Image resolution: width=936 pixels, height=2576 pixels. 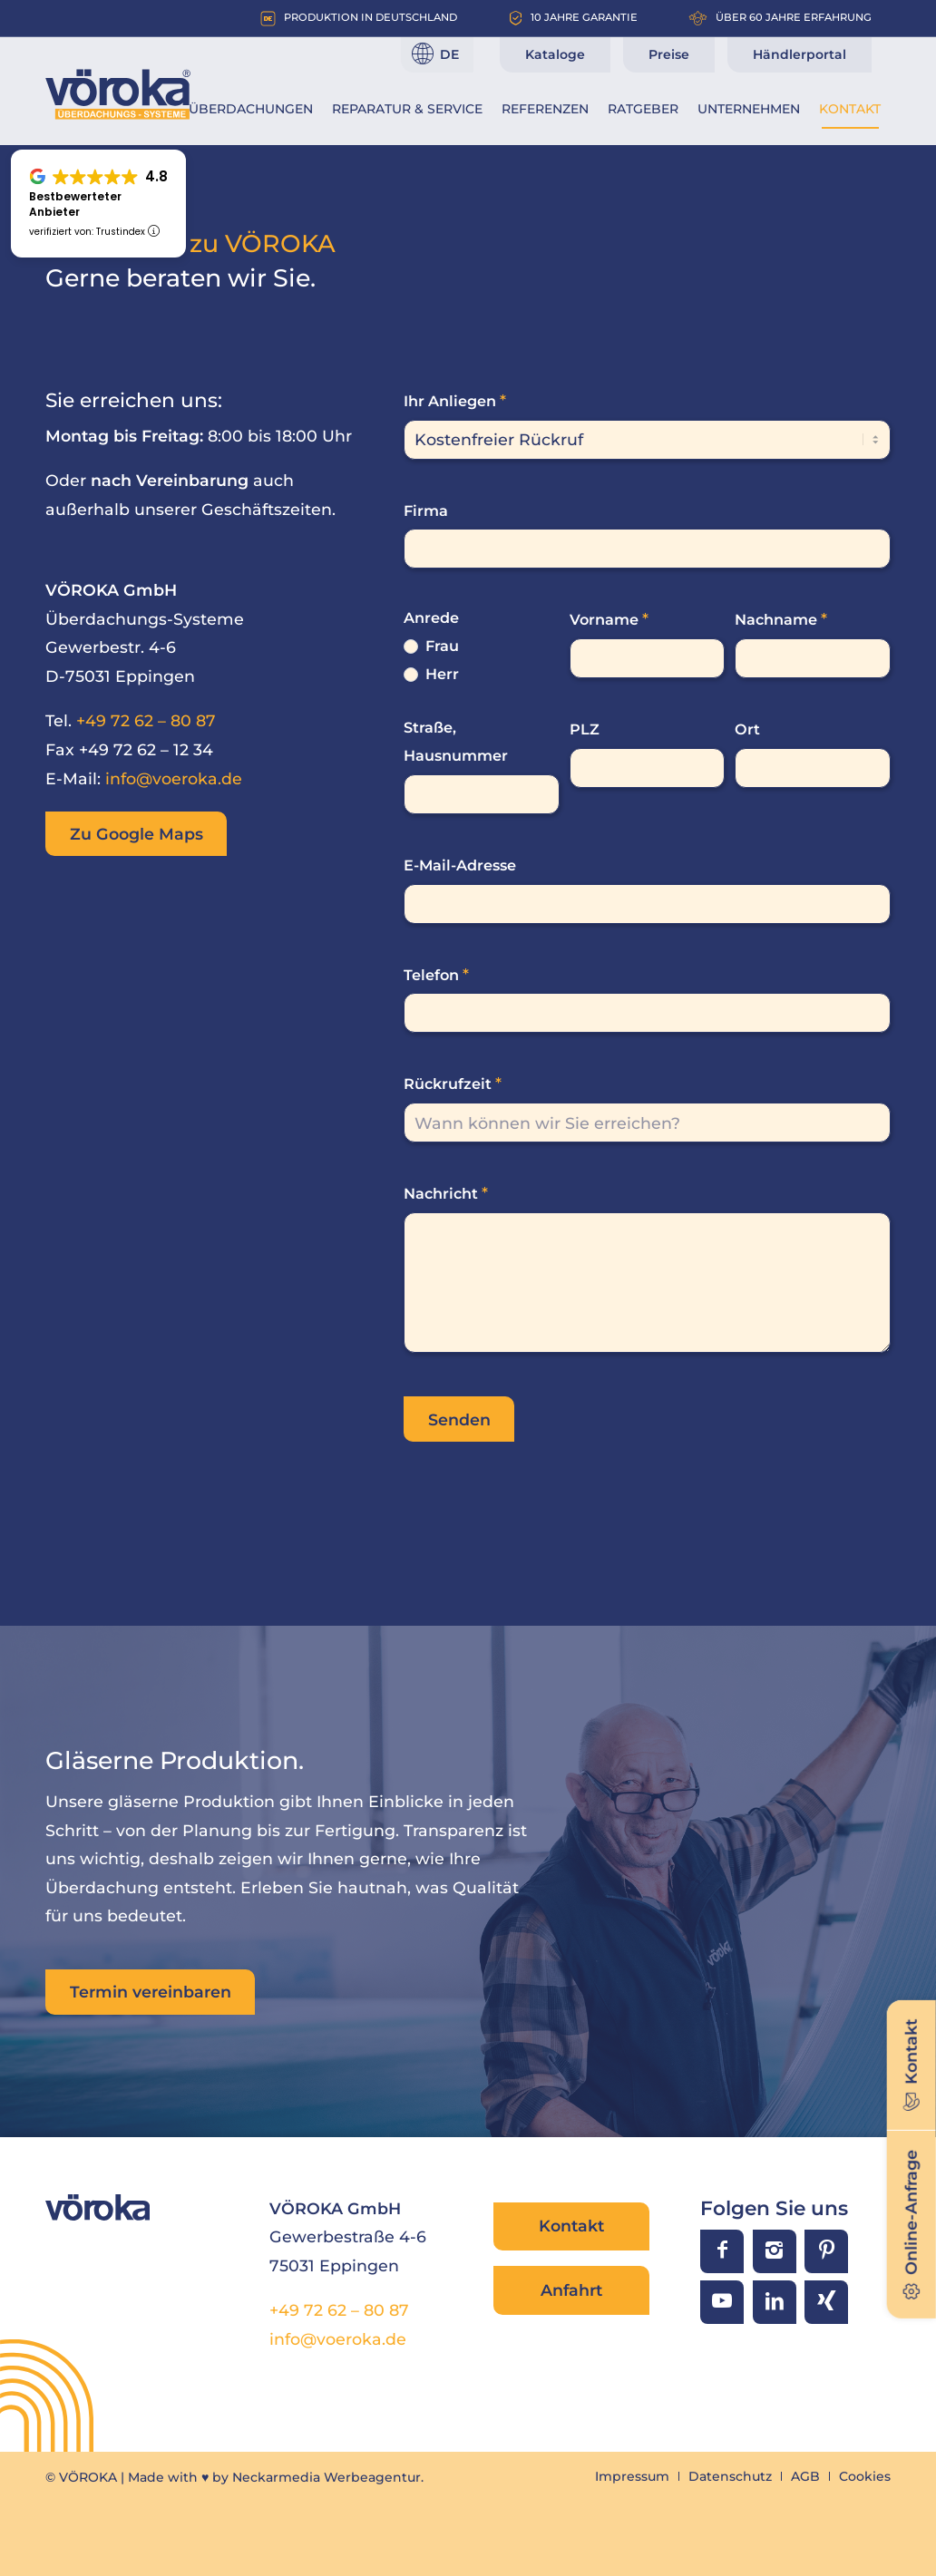 I want to click on Ort, so click(x=747, y=729).